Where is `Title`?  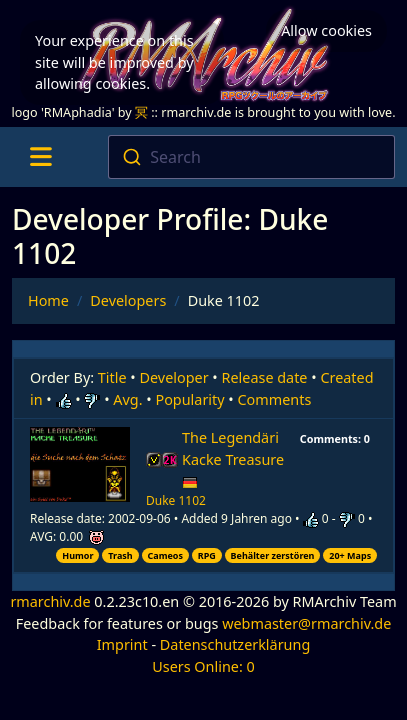 Title is located at coordinates (112, 377).